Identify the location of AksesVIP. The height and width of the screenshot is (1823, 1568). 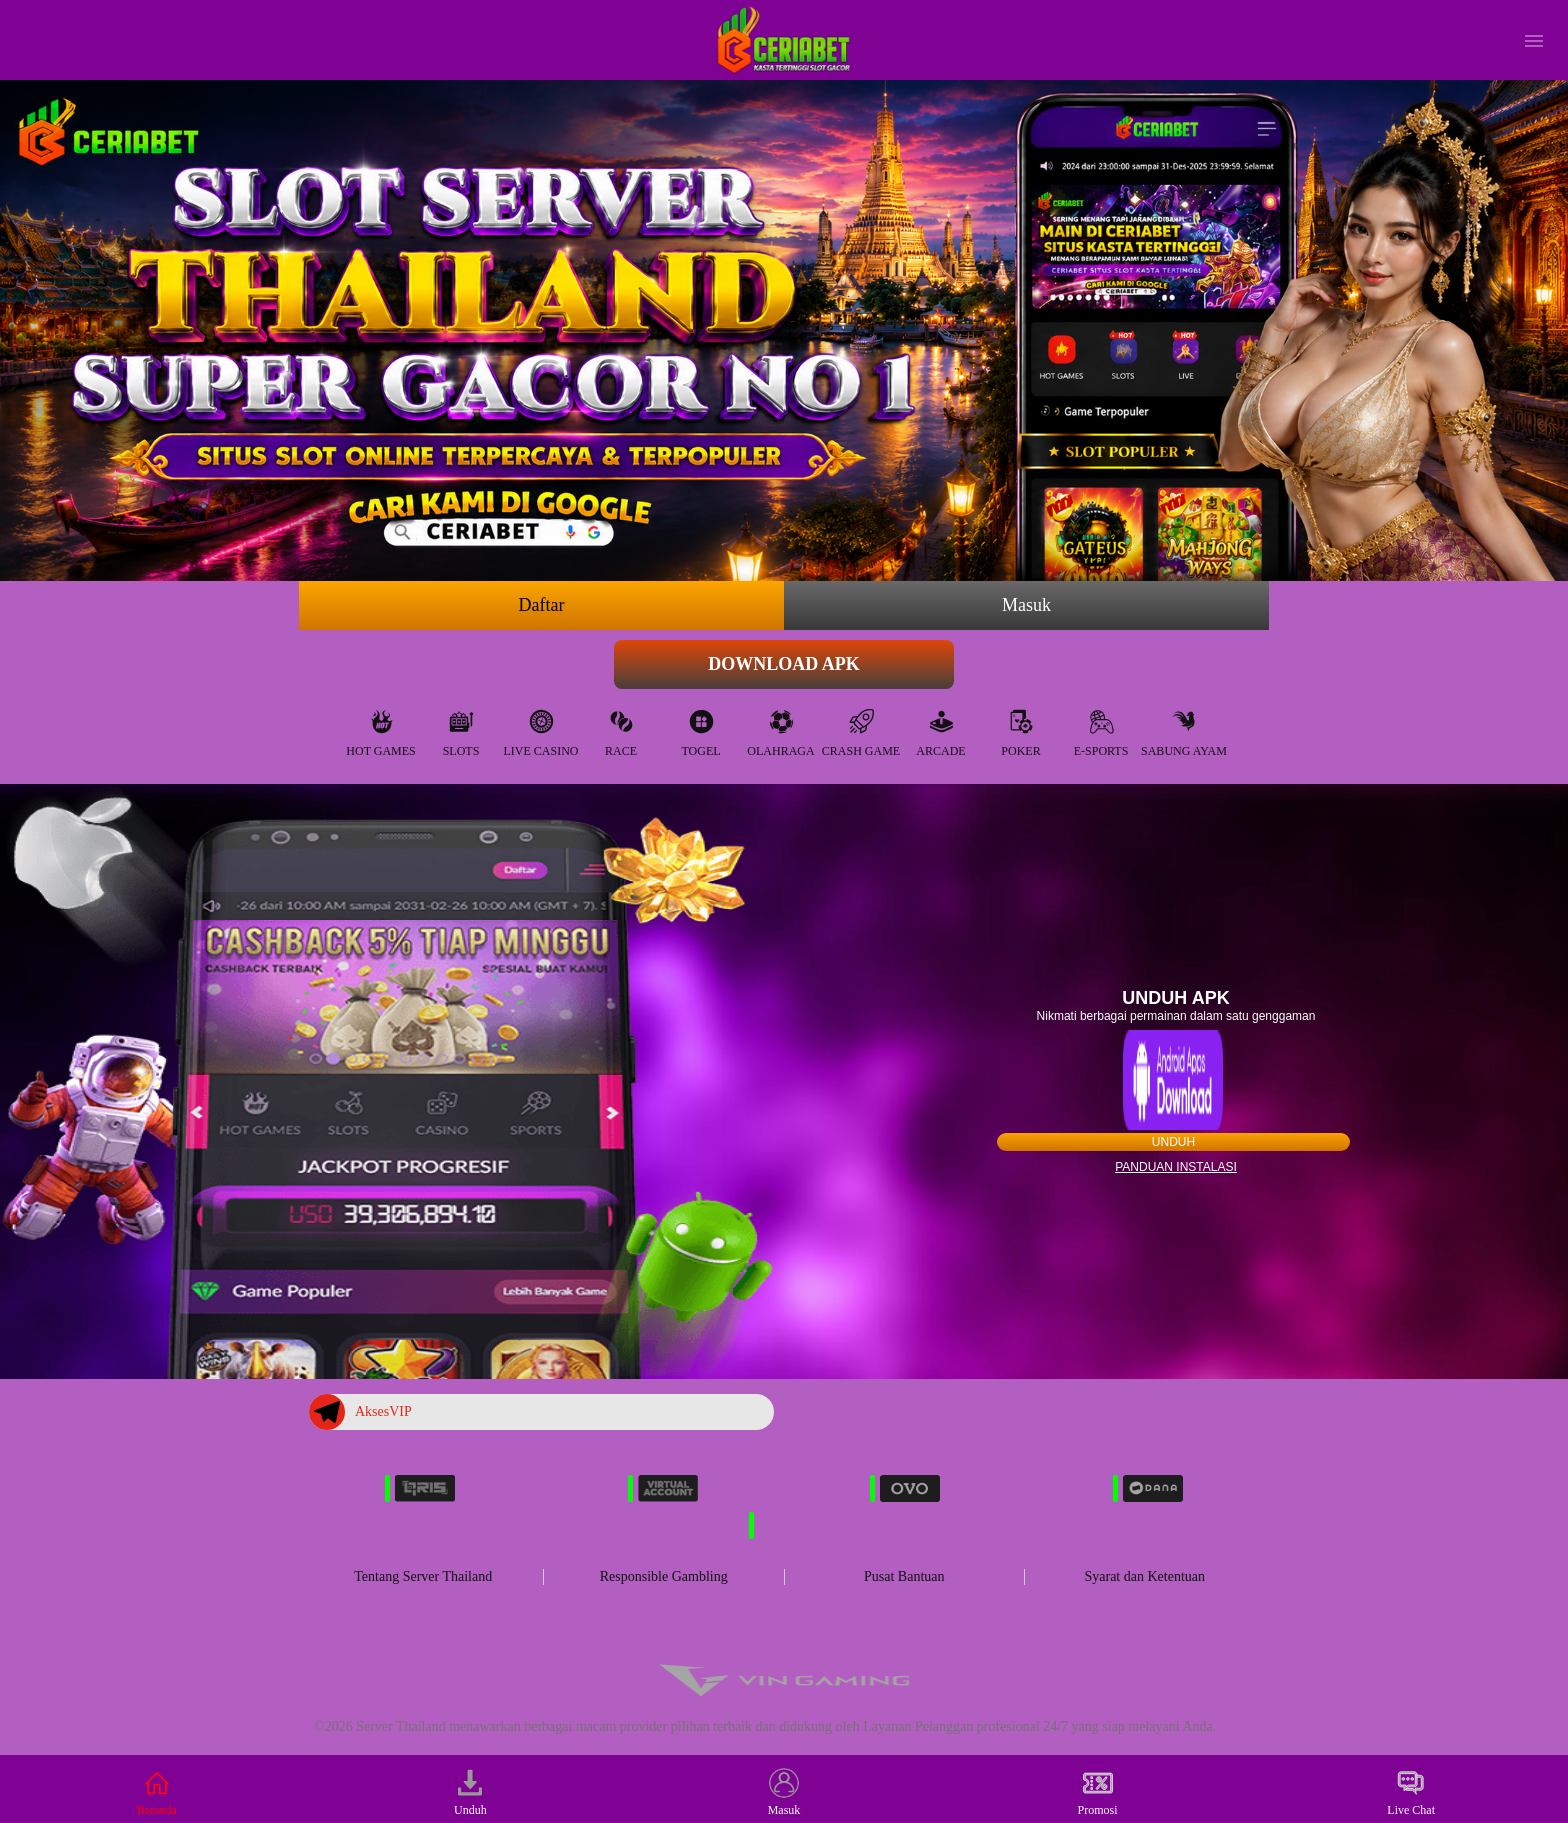
(360, 1412).